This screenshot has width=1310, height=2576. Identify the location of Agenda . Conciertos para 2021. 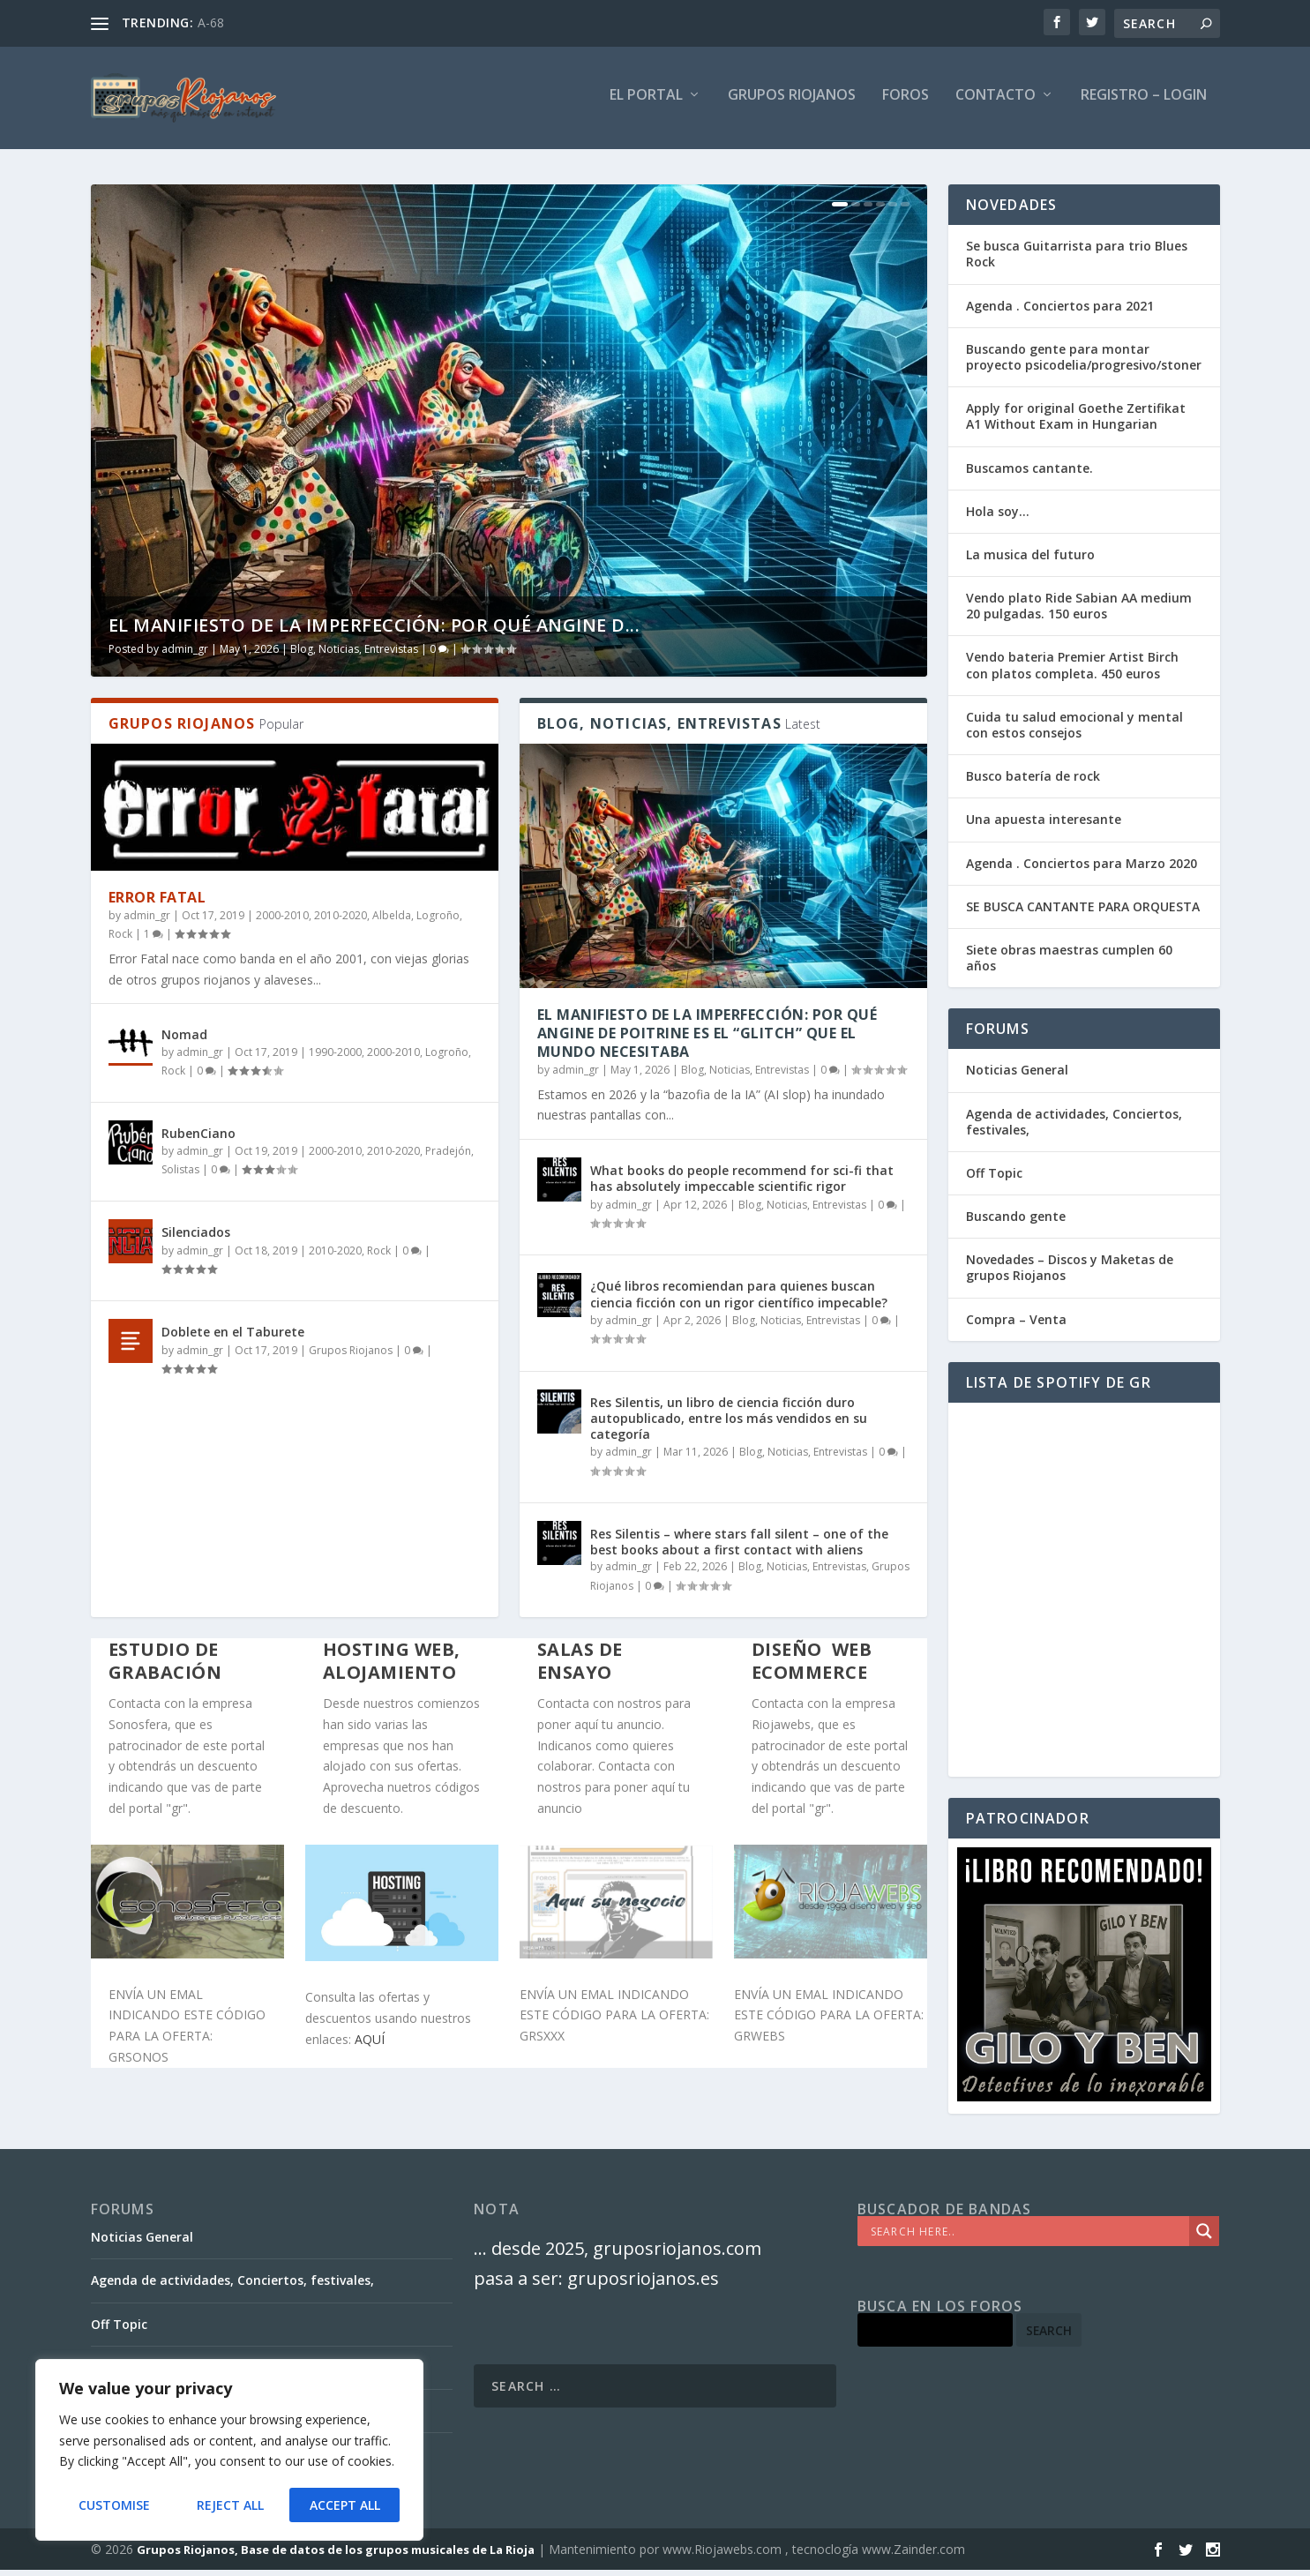
(1060, 311).